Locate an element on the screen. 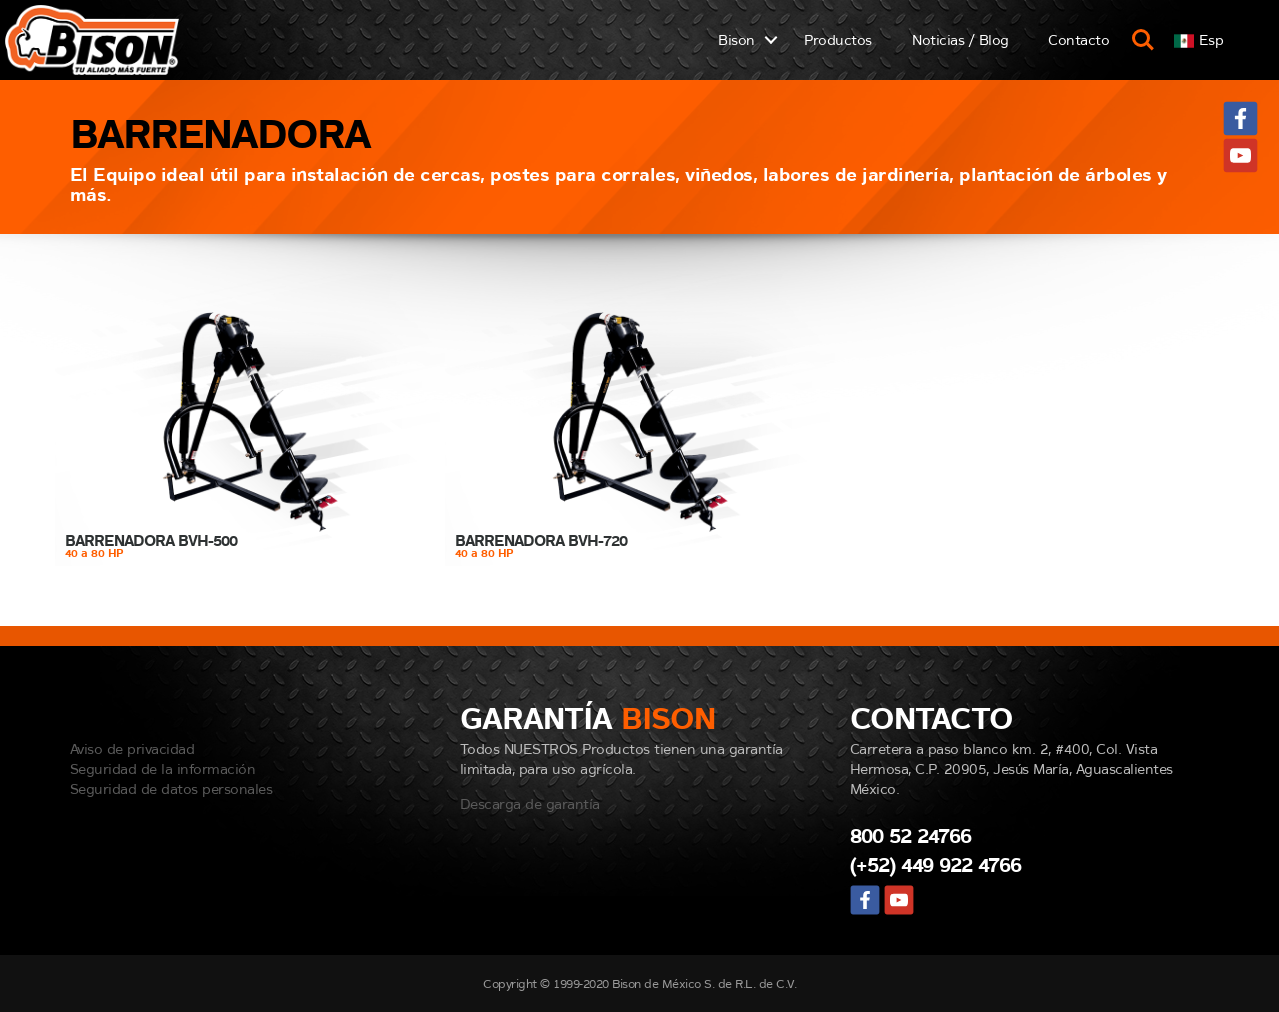 Image resolution: width=1279 pixels, height=1012 pixels. Seguridad de la información is located at coordinates (163, 768).